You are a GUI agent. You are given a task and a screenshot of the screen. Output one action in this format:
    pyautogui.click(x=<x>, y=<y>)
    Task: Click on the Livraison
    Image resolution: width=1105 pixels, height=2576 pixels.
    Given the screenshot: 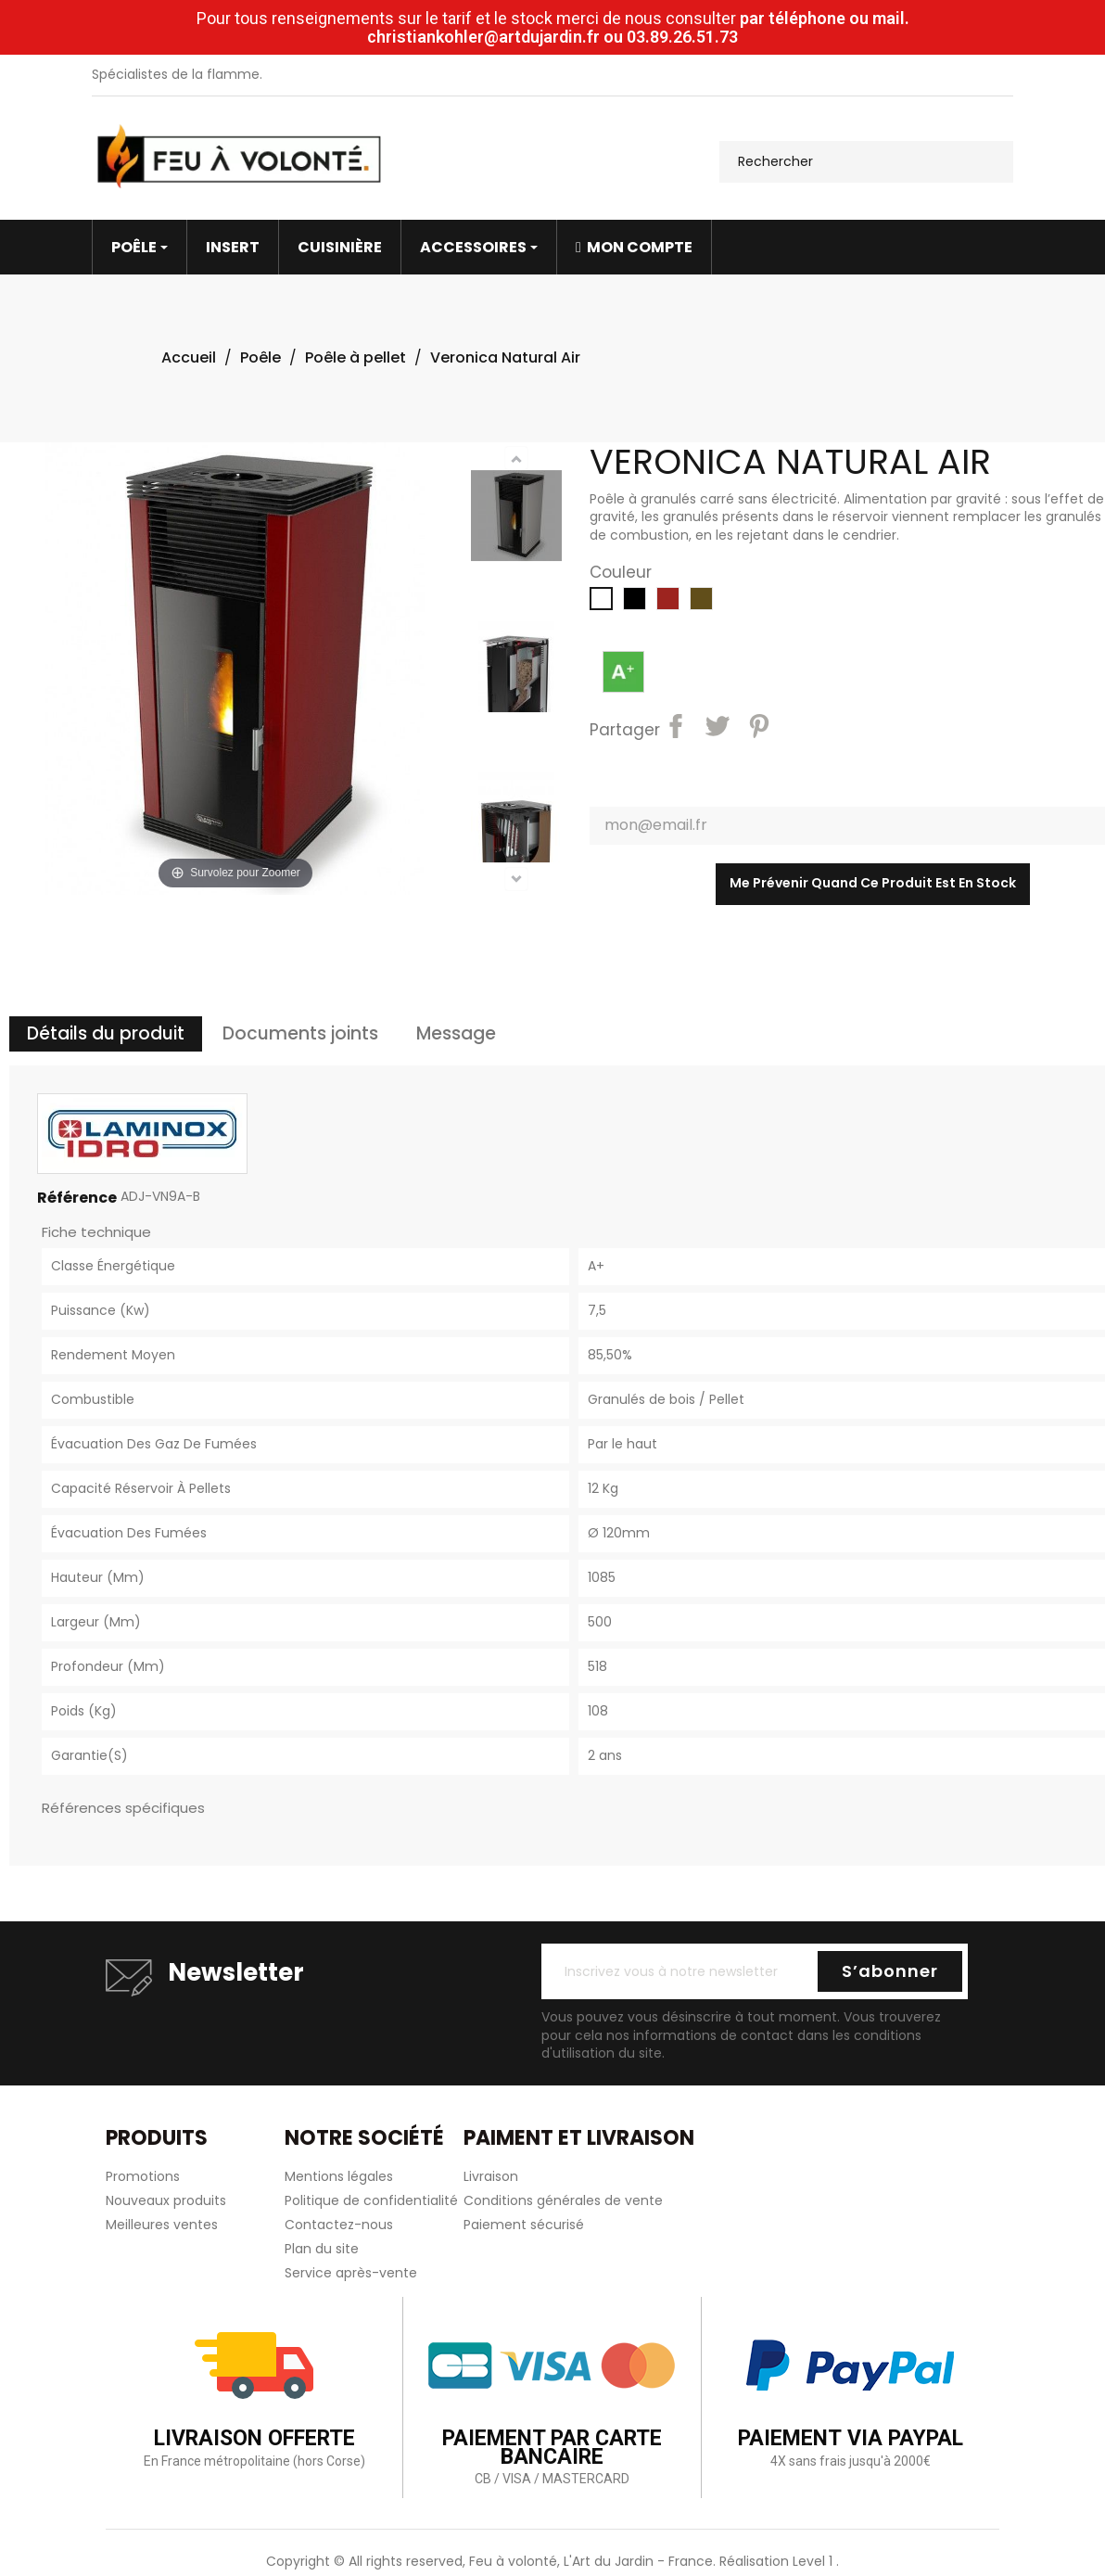 What is the action you would take?
    pyautogui.click(x=491, y=2176)
    